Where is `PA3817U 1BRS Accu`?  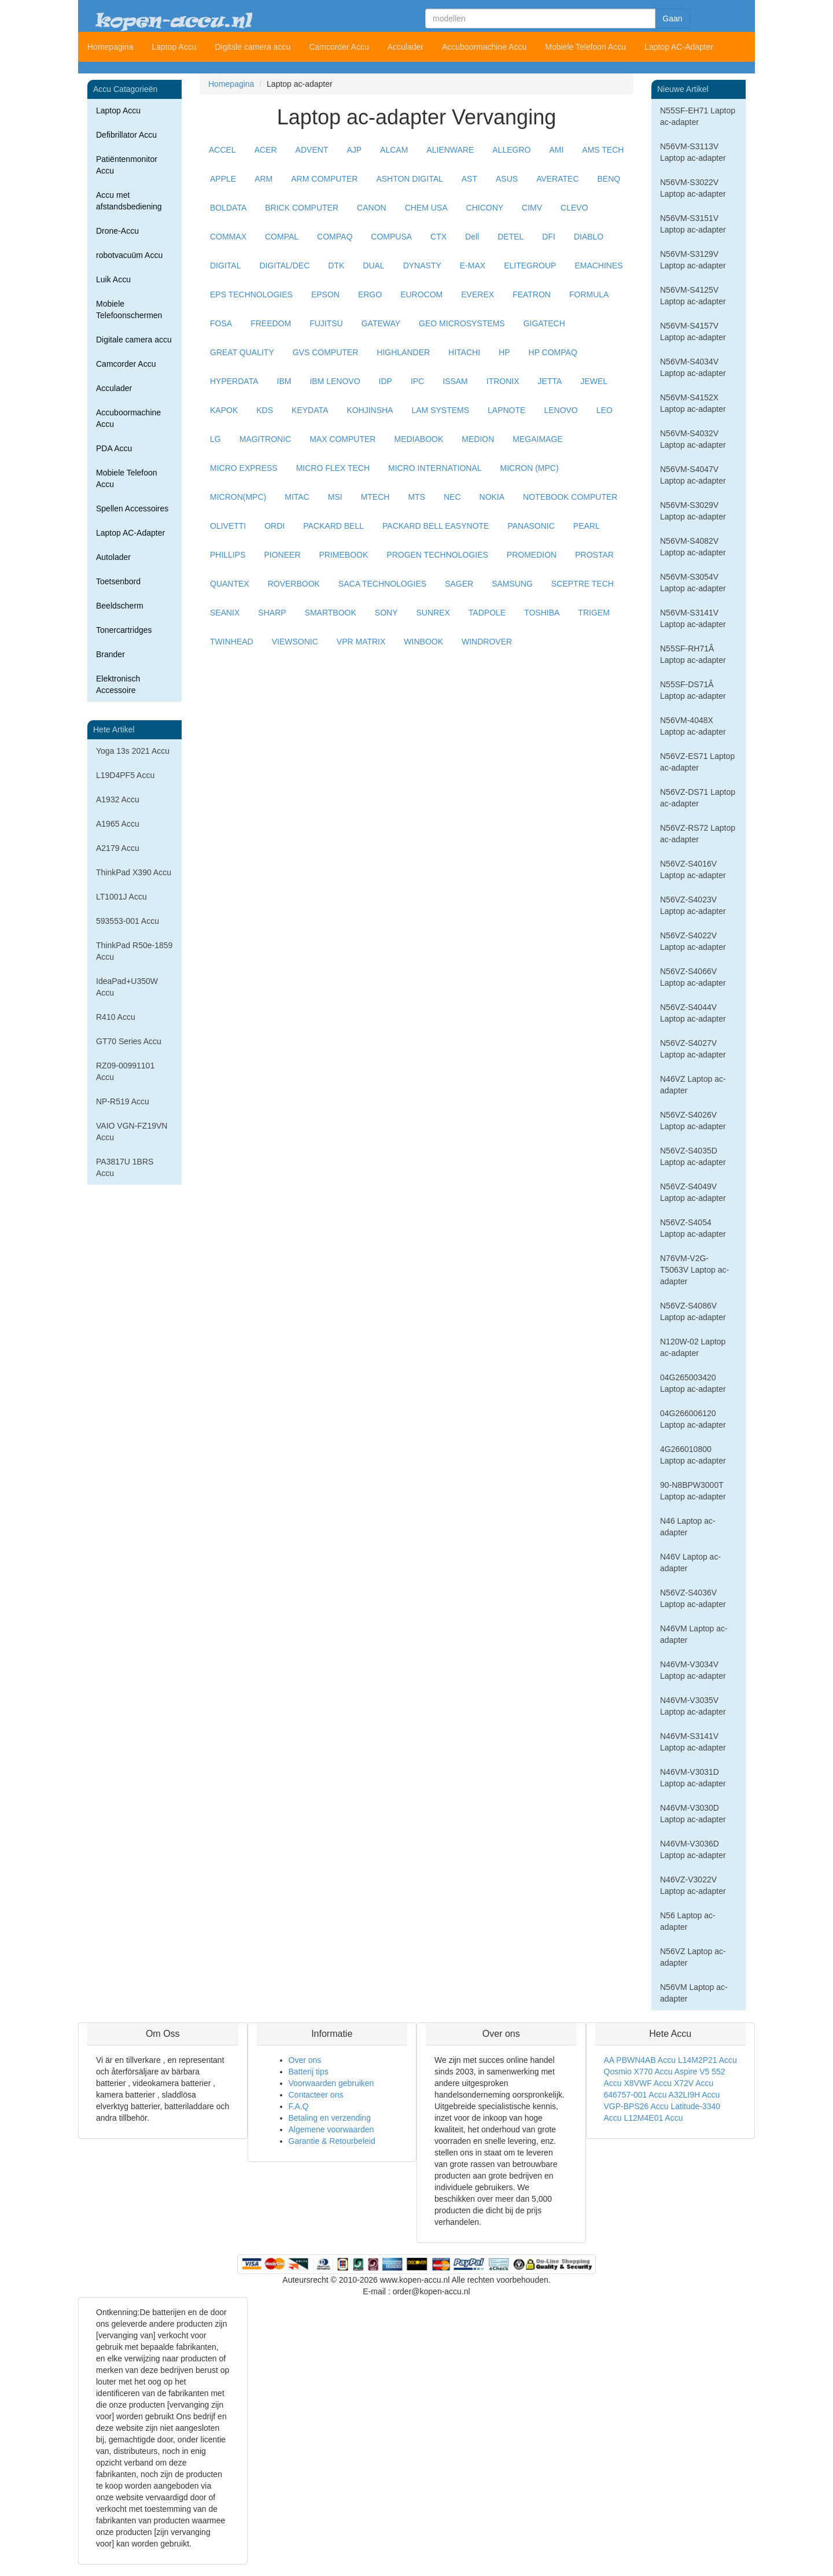 PA3817U 1BRS Accu is located at coordinates (124, 1167).